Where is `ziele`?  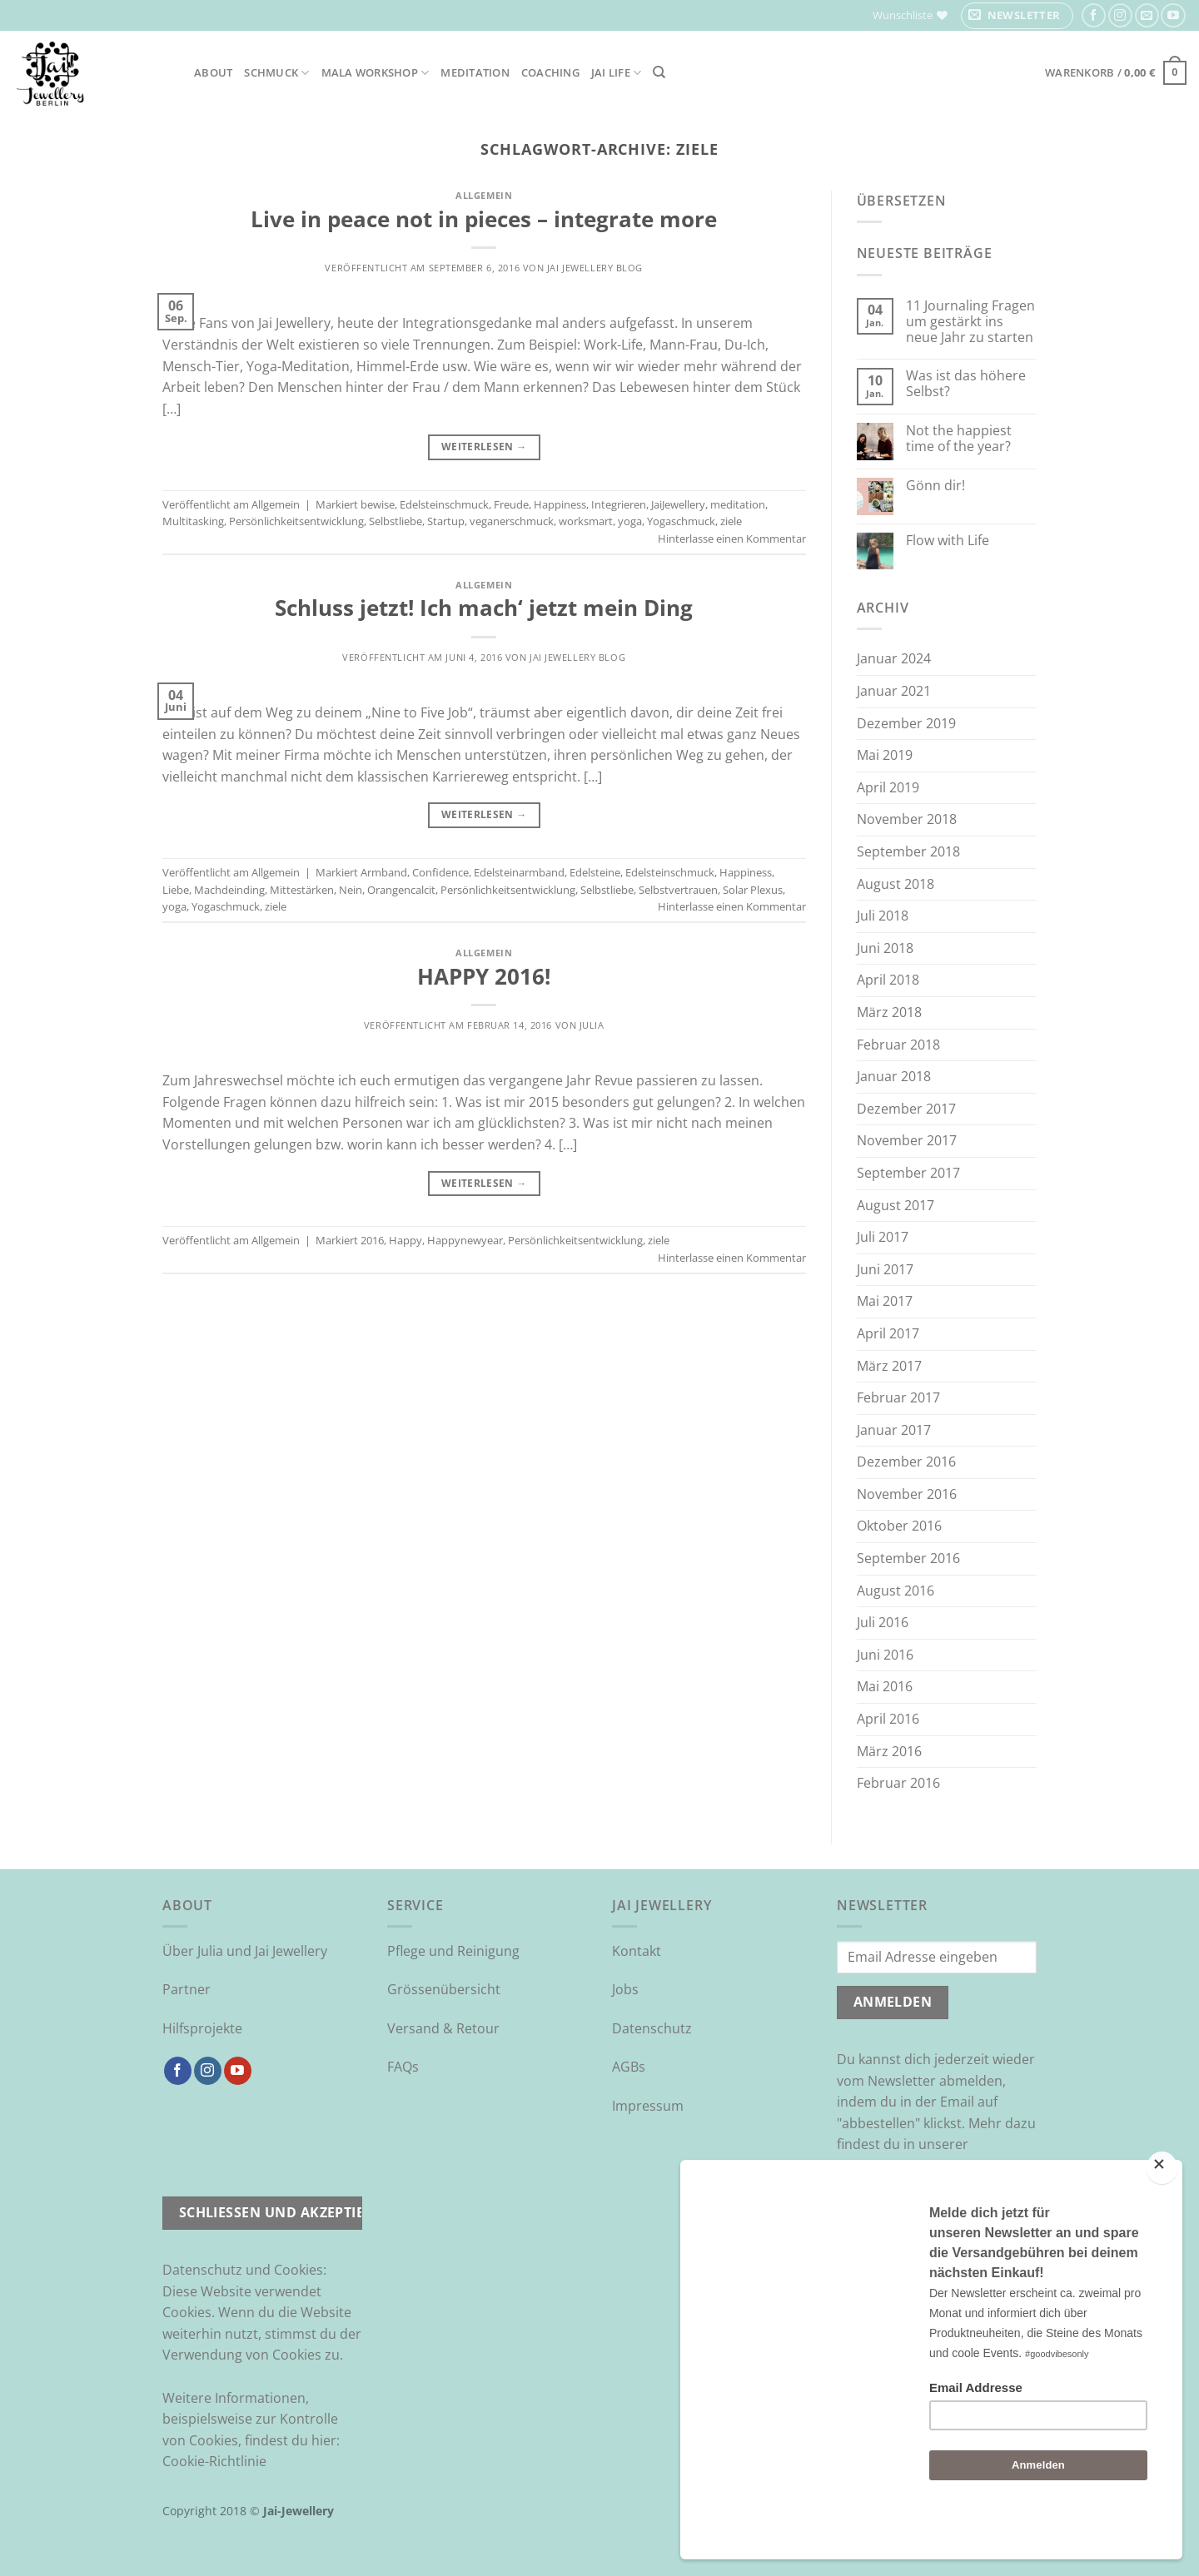 ziele is located at coordinates (731, 521).